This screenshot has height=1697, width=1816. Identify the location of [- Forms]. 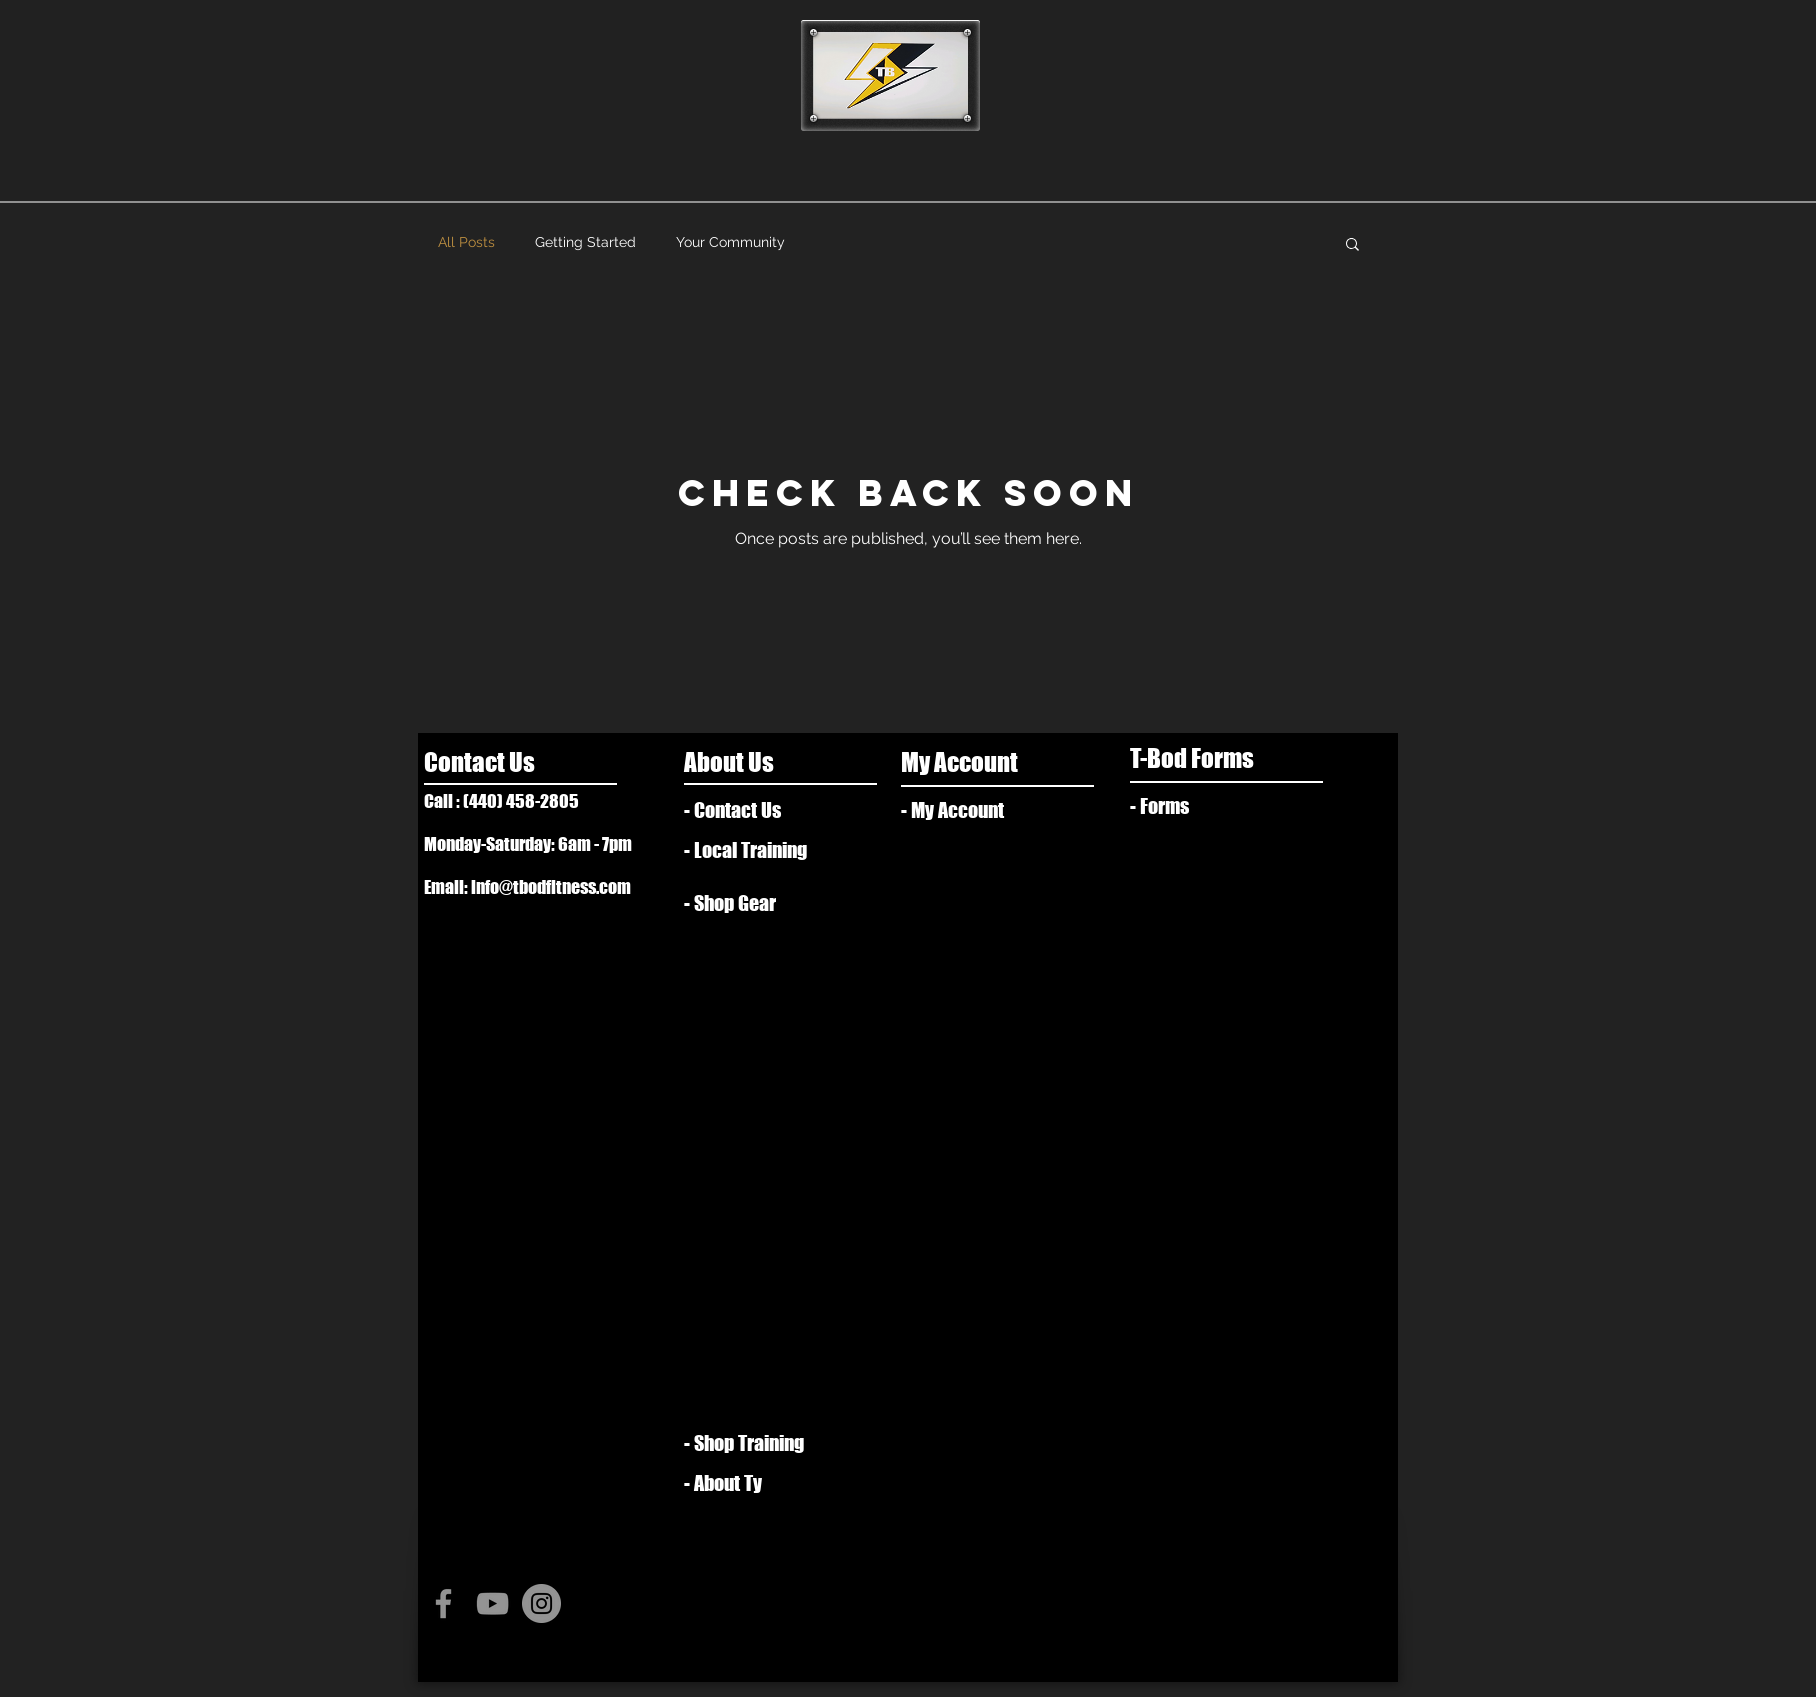
(1198, 806).